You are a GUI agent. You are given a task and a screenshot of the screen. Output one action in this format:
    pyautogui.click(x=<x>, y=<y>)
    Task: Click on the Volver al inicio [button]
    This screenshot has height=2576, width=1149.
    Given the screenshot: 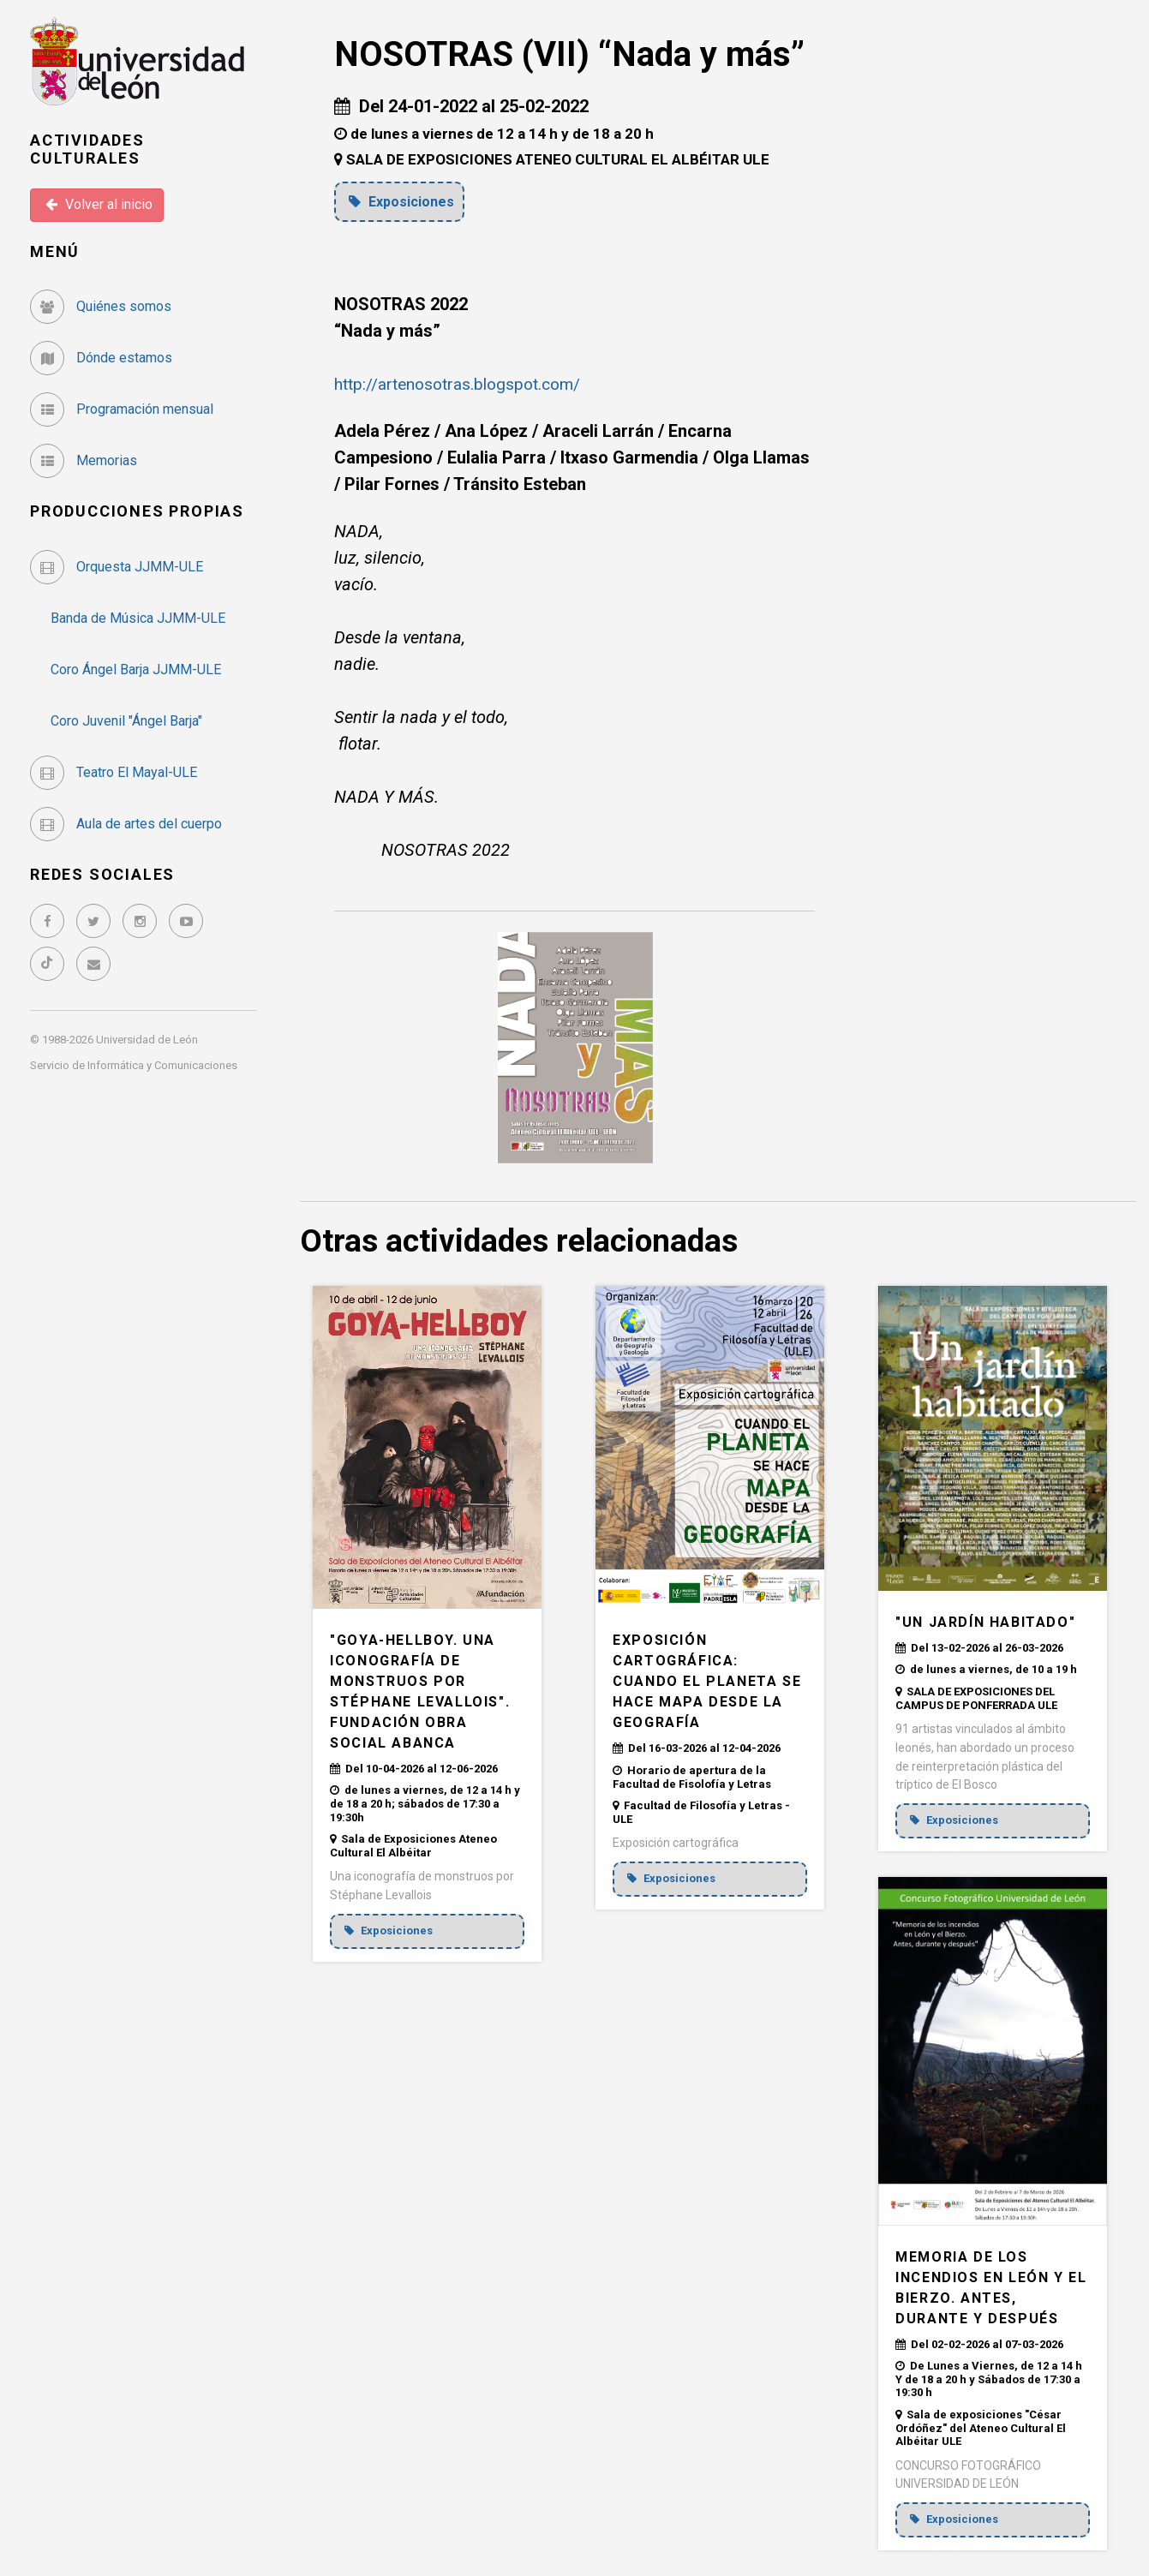 What is the action you would take?
    pyautogui.click(x=99, y=204)
    